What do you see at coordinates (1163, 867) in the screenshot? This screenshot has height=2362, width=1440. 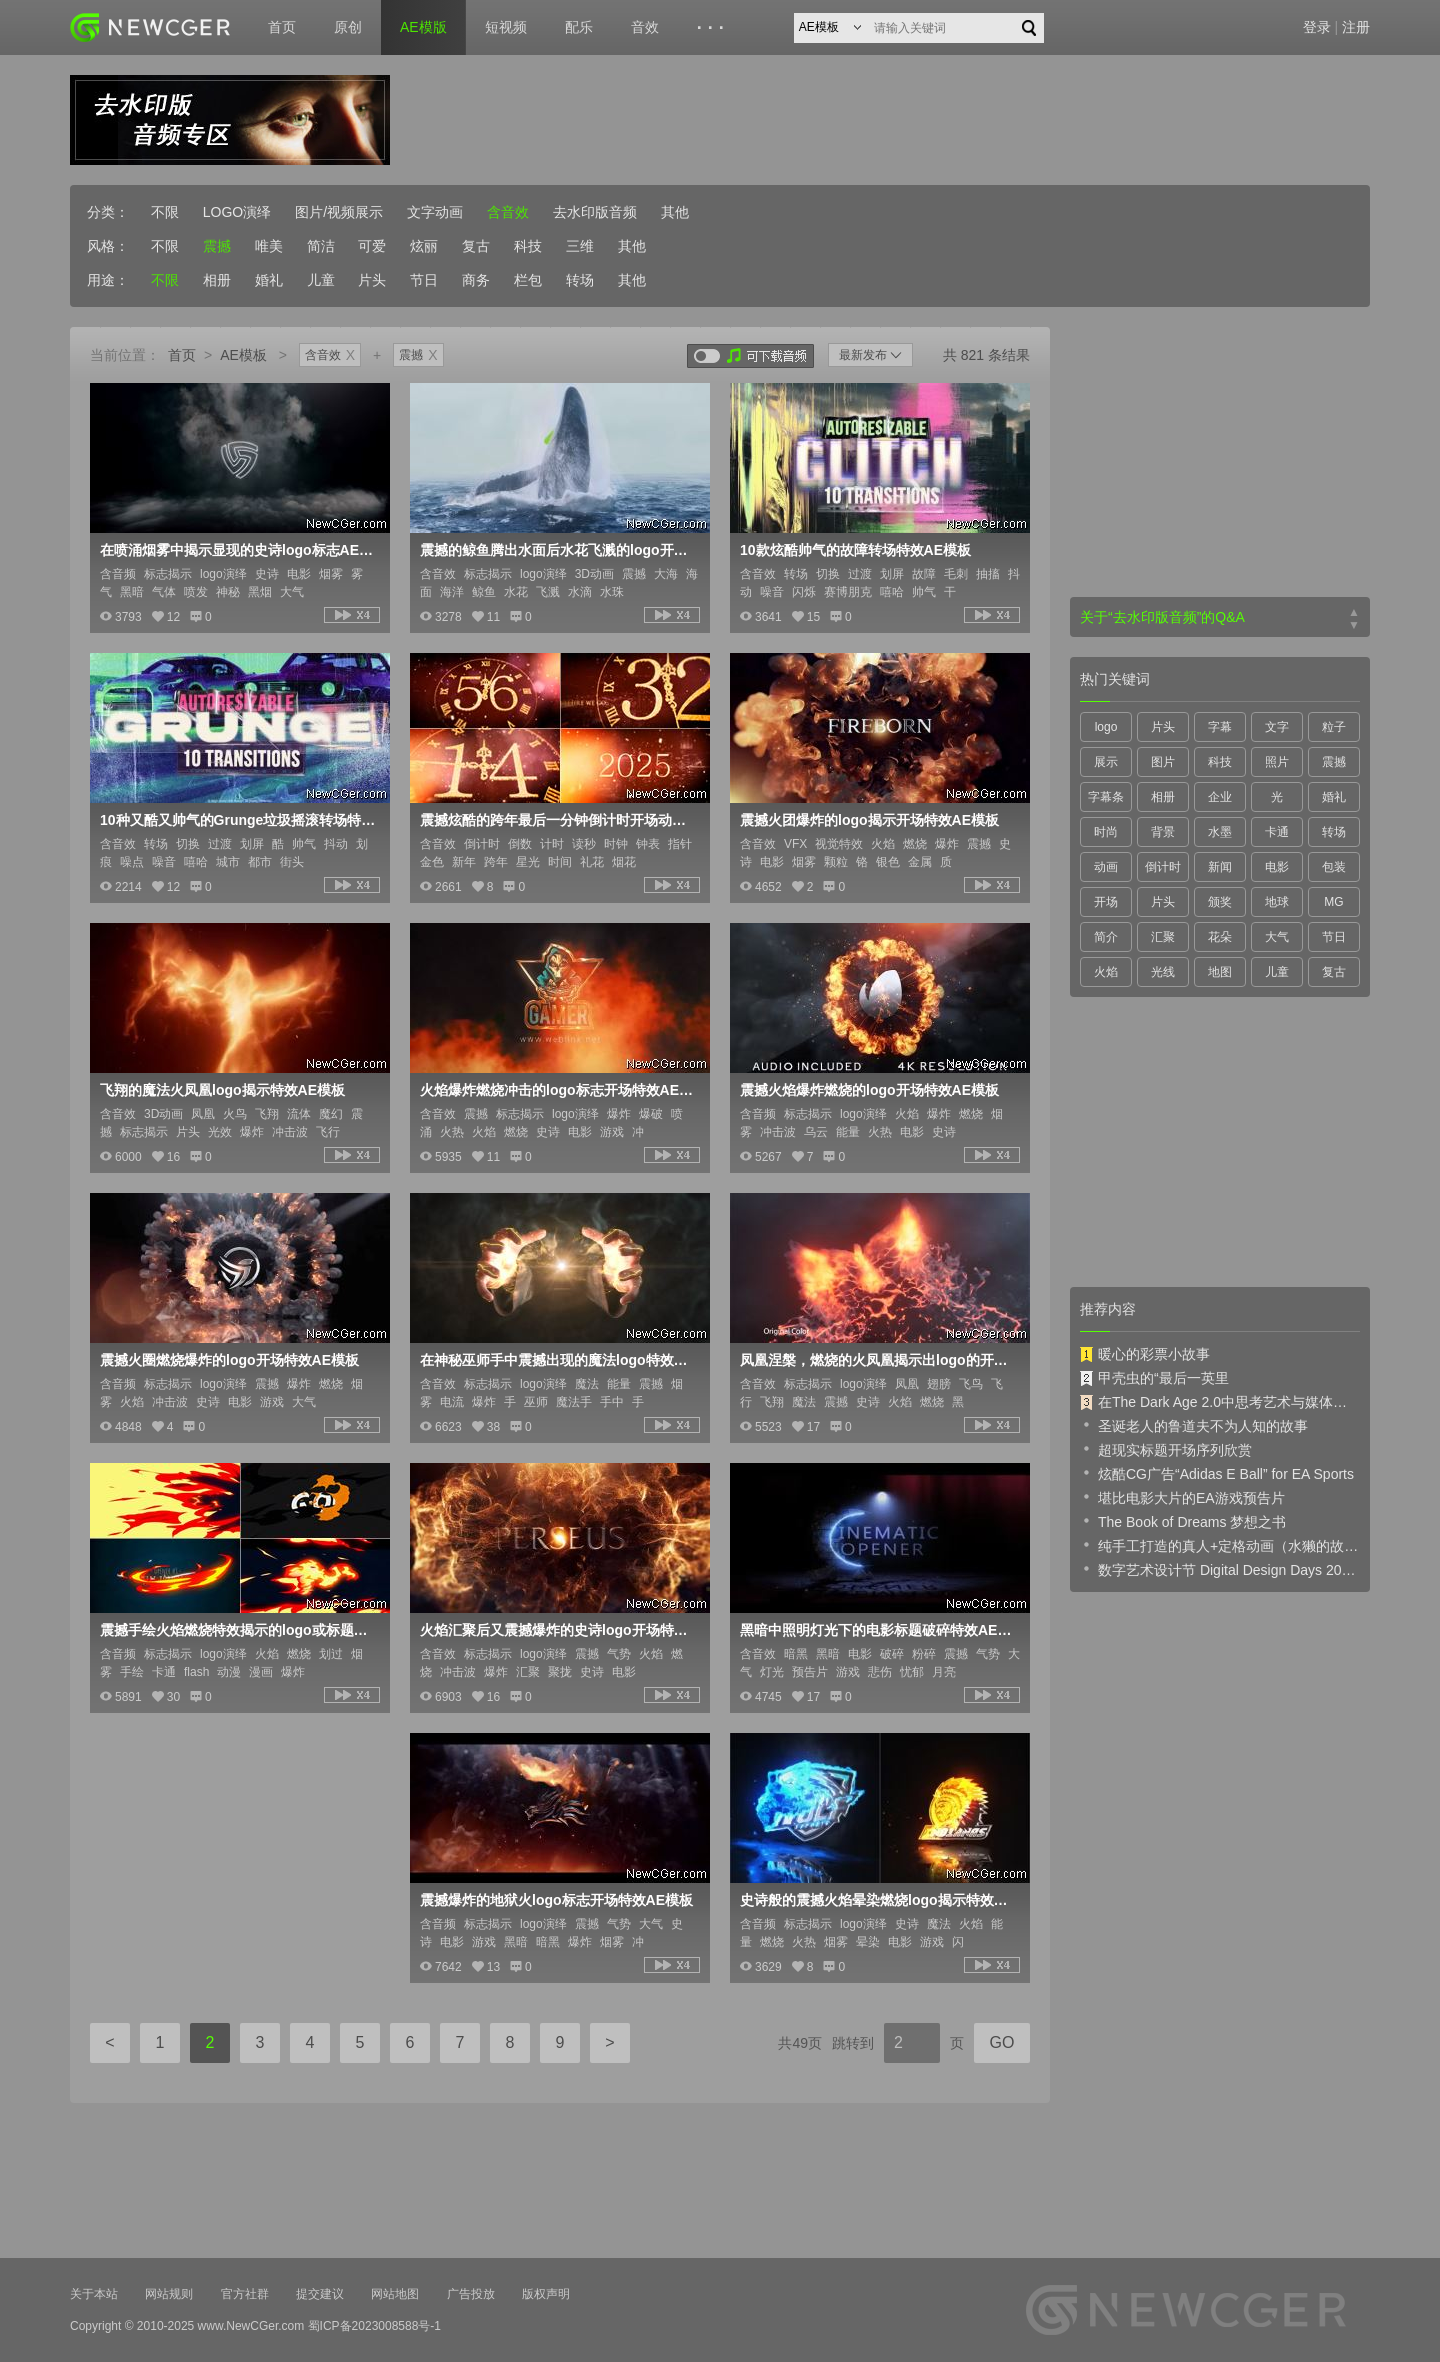 I see `倒计时` at bounding box center [1163, 867].